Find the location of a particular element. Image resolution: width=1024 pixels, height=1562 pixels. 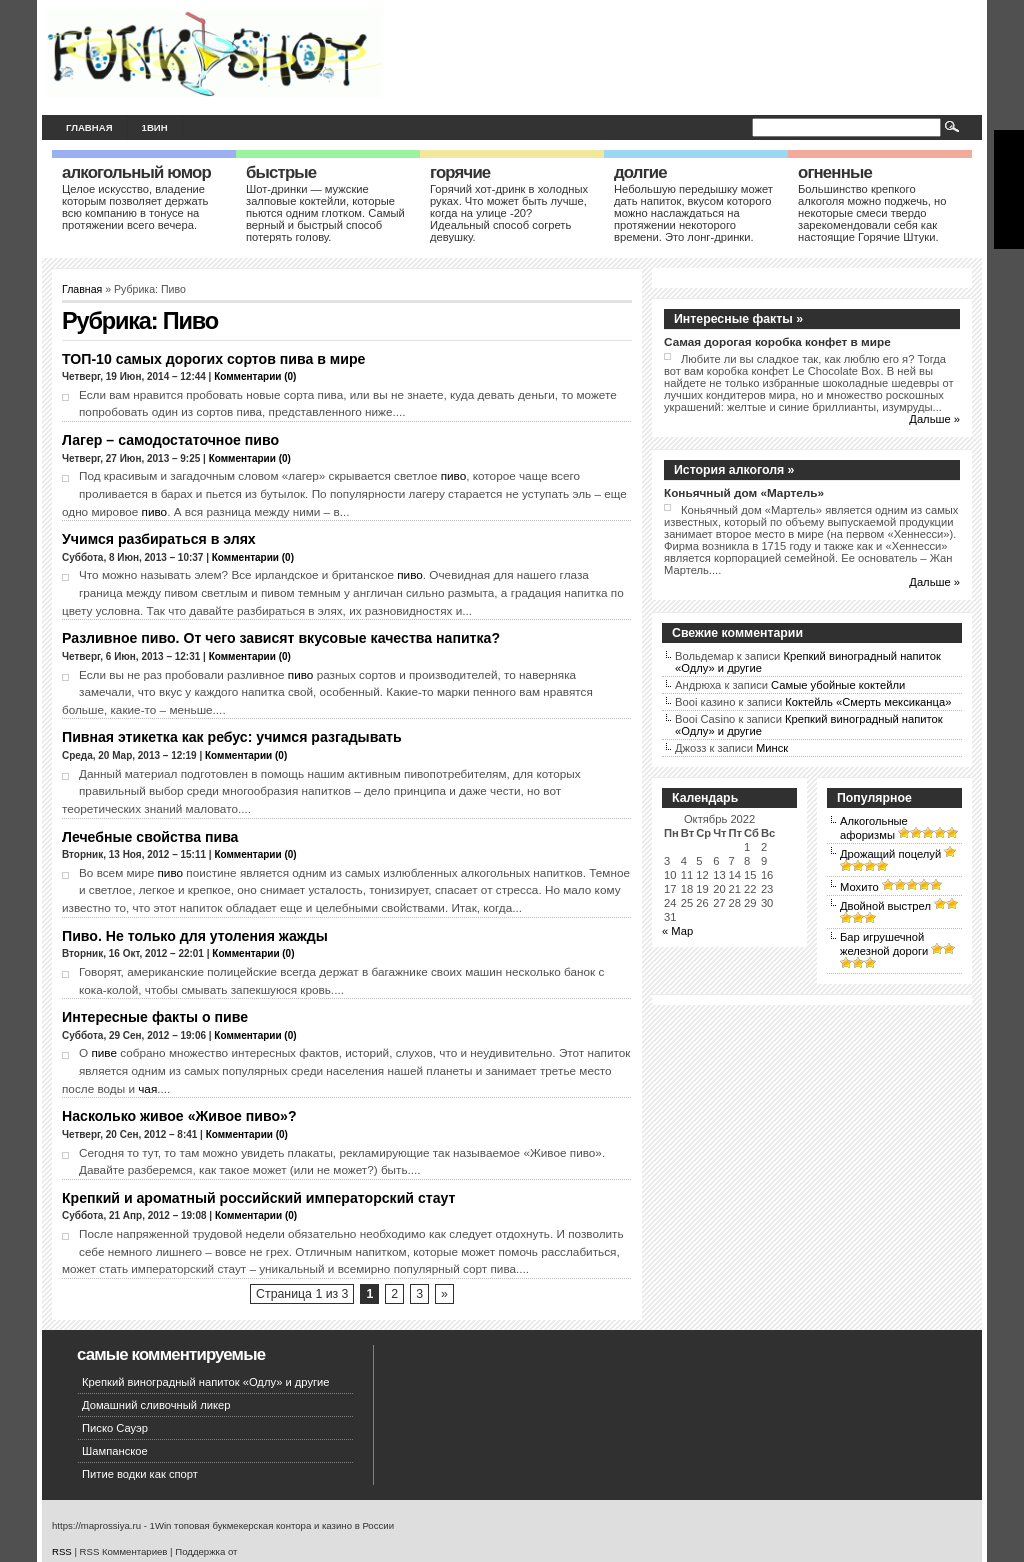

» [Следующая страница] is located at coordinates (444, 1294).